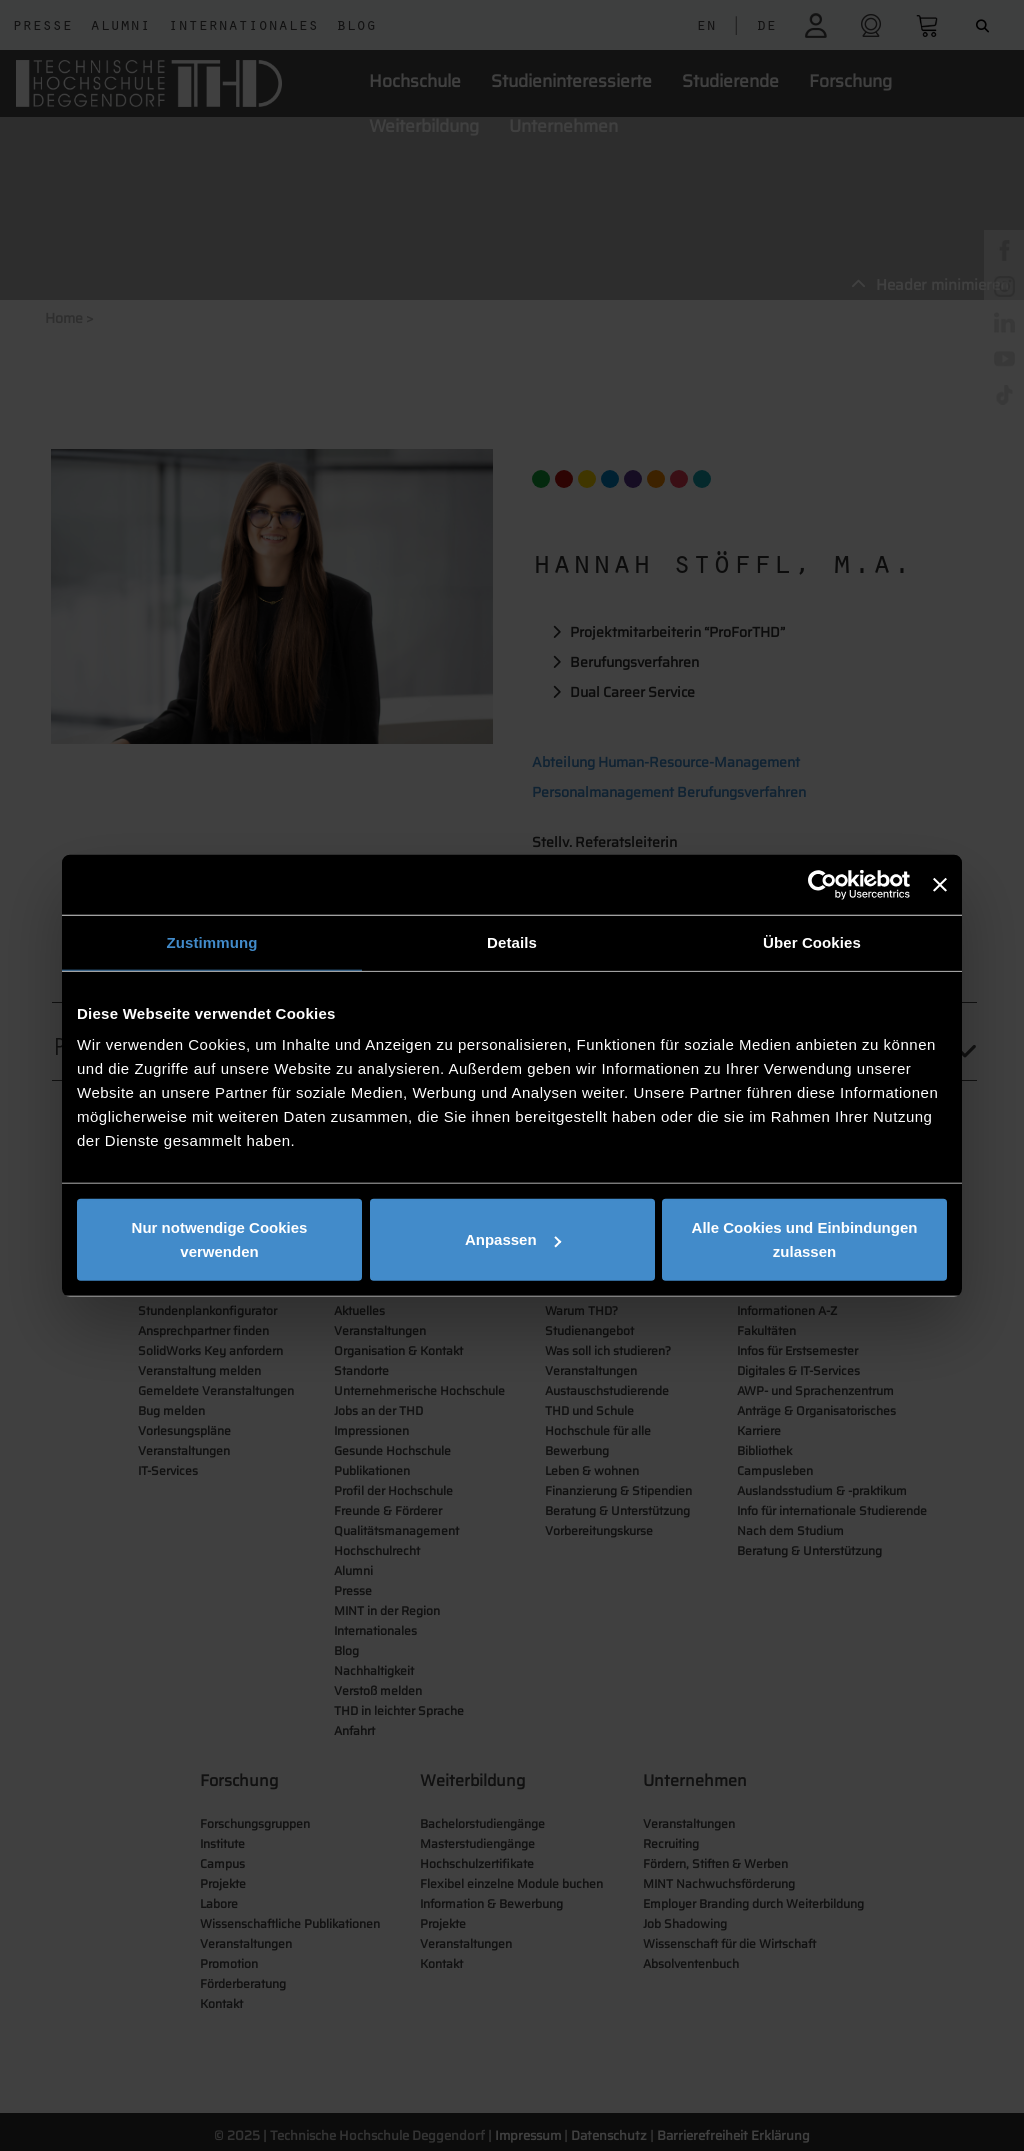 The height and width of the screenshot is (2151, 1024). I want to click on [Cookiebot von Usercentrics - öffnet in einem neuen Fenster], so click(822, 884).